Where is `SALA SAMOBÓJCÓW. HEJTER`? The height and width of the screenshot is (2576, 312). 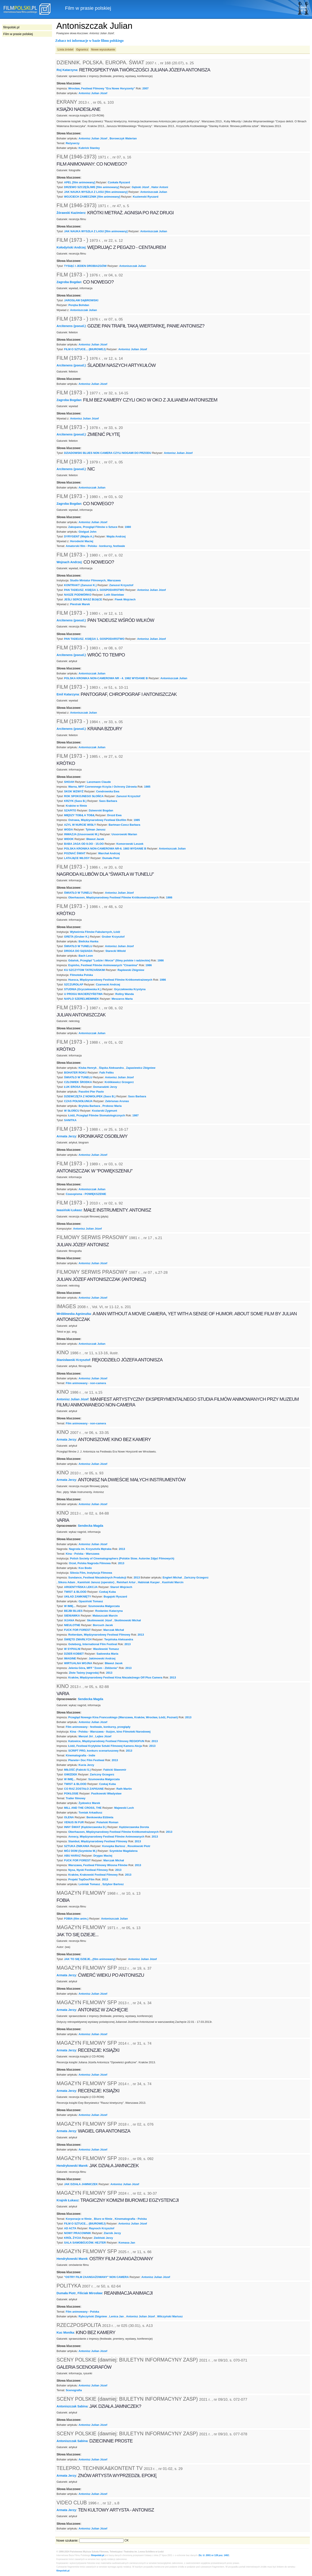 SALA SAMOBÓJCÓW. HEJTER is located at coordinates (85, 2242).